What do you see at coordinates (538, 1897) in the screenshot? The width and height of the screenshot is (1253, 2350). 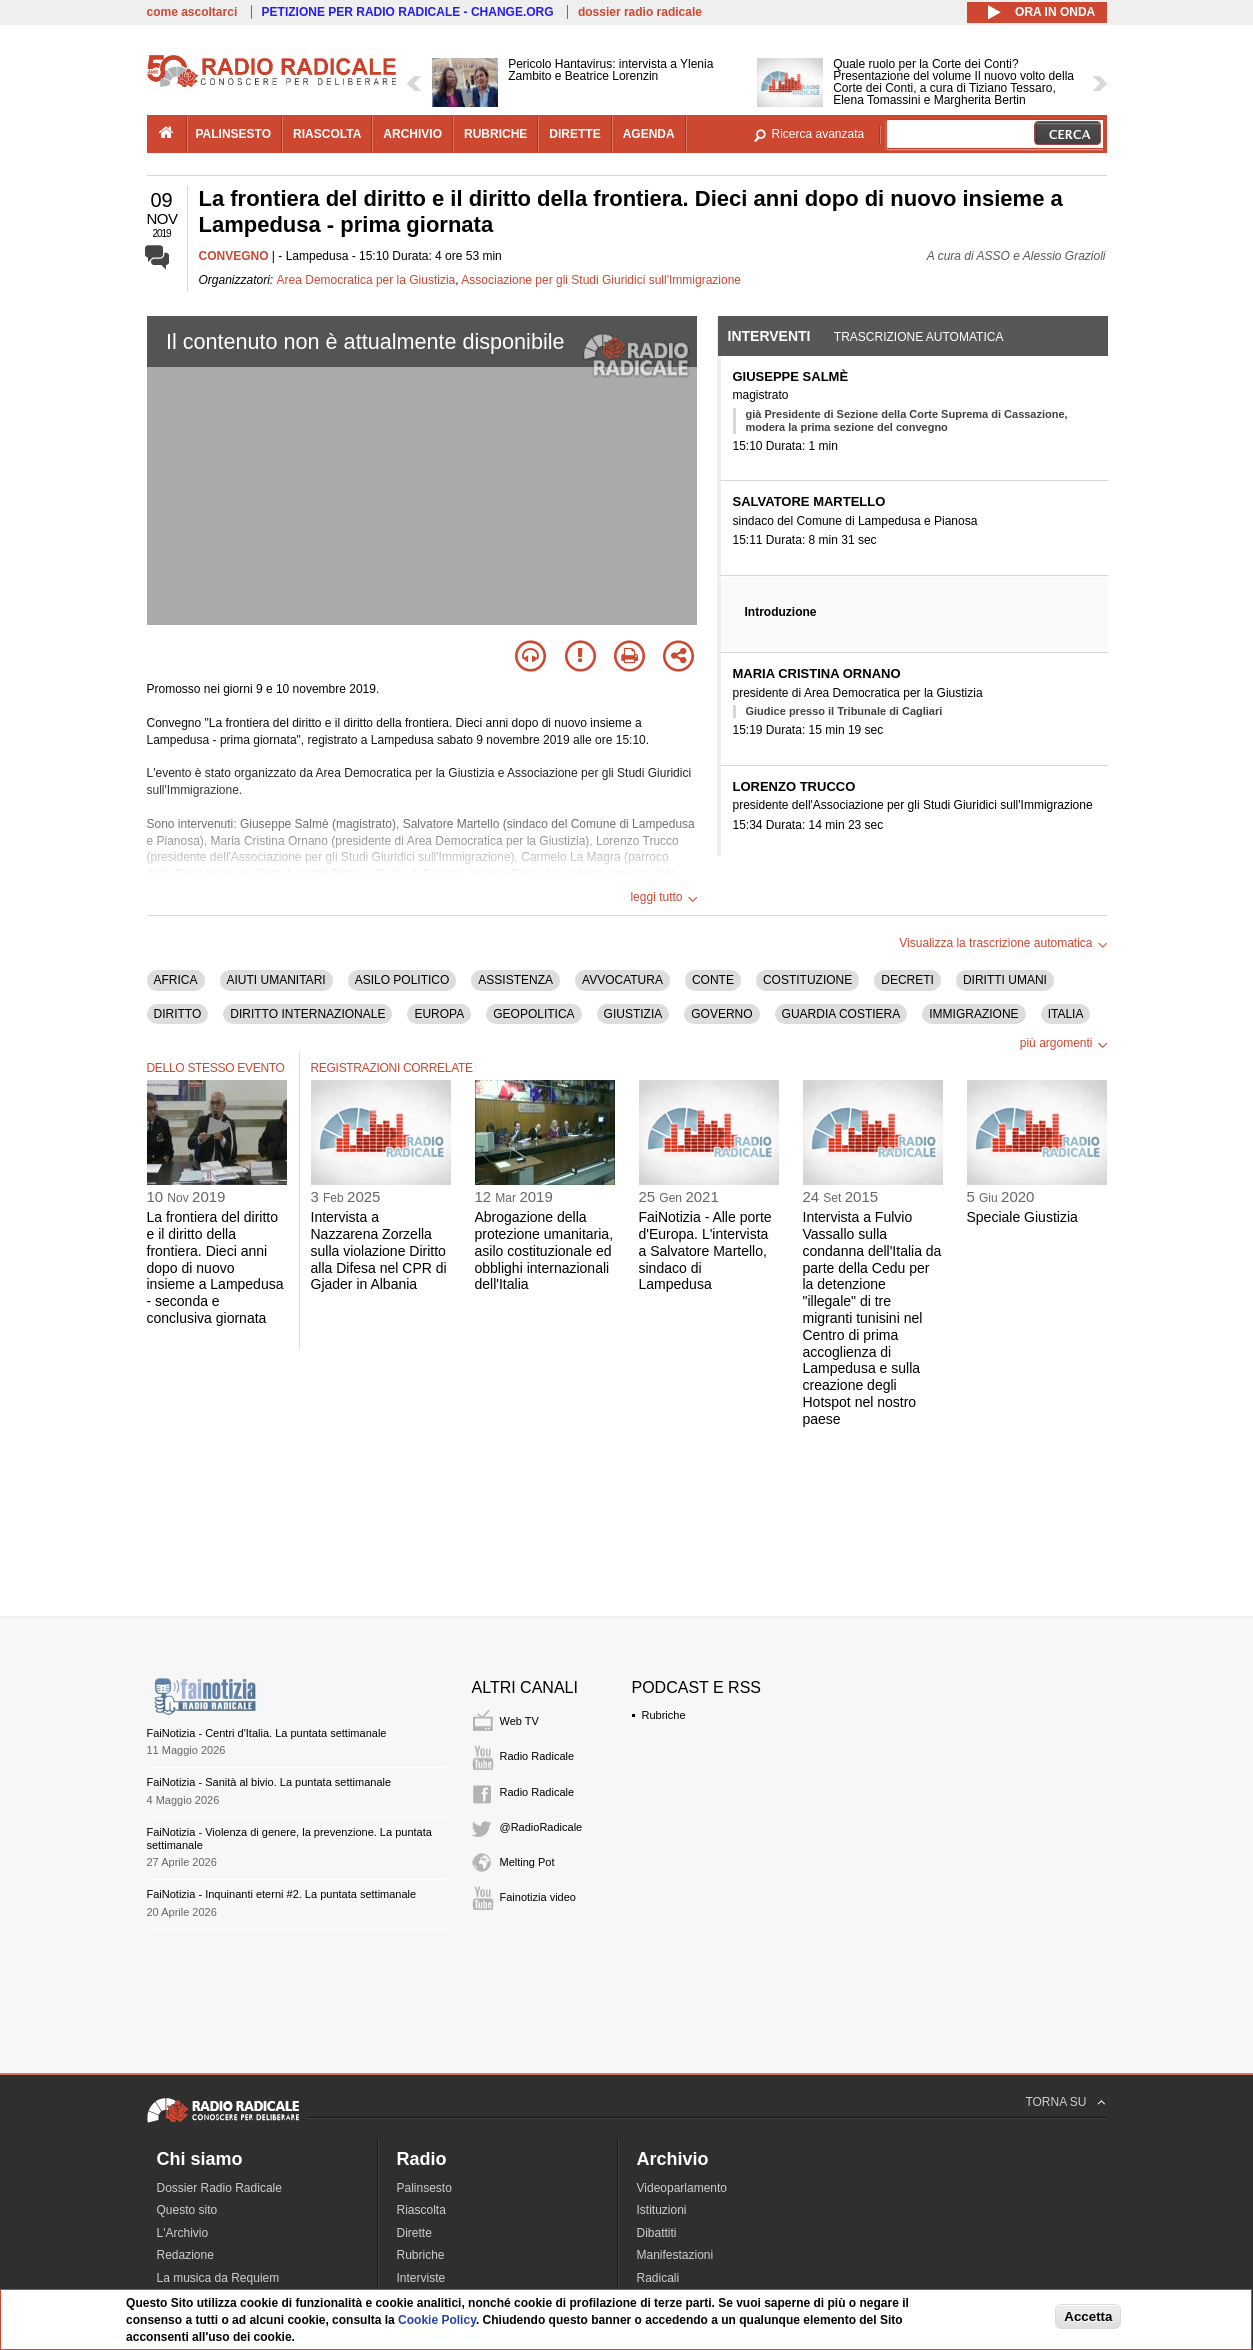 I see `Fainotizia video` at bounding box center [538, 1897].